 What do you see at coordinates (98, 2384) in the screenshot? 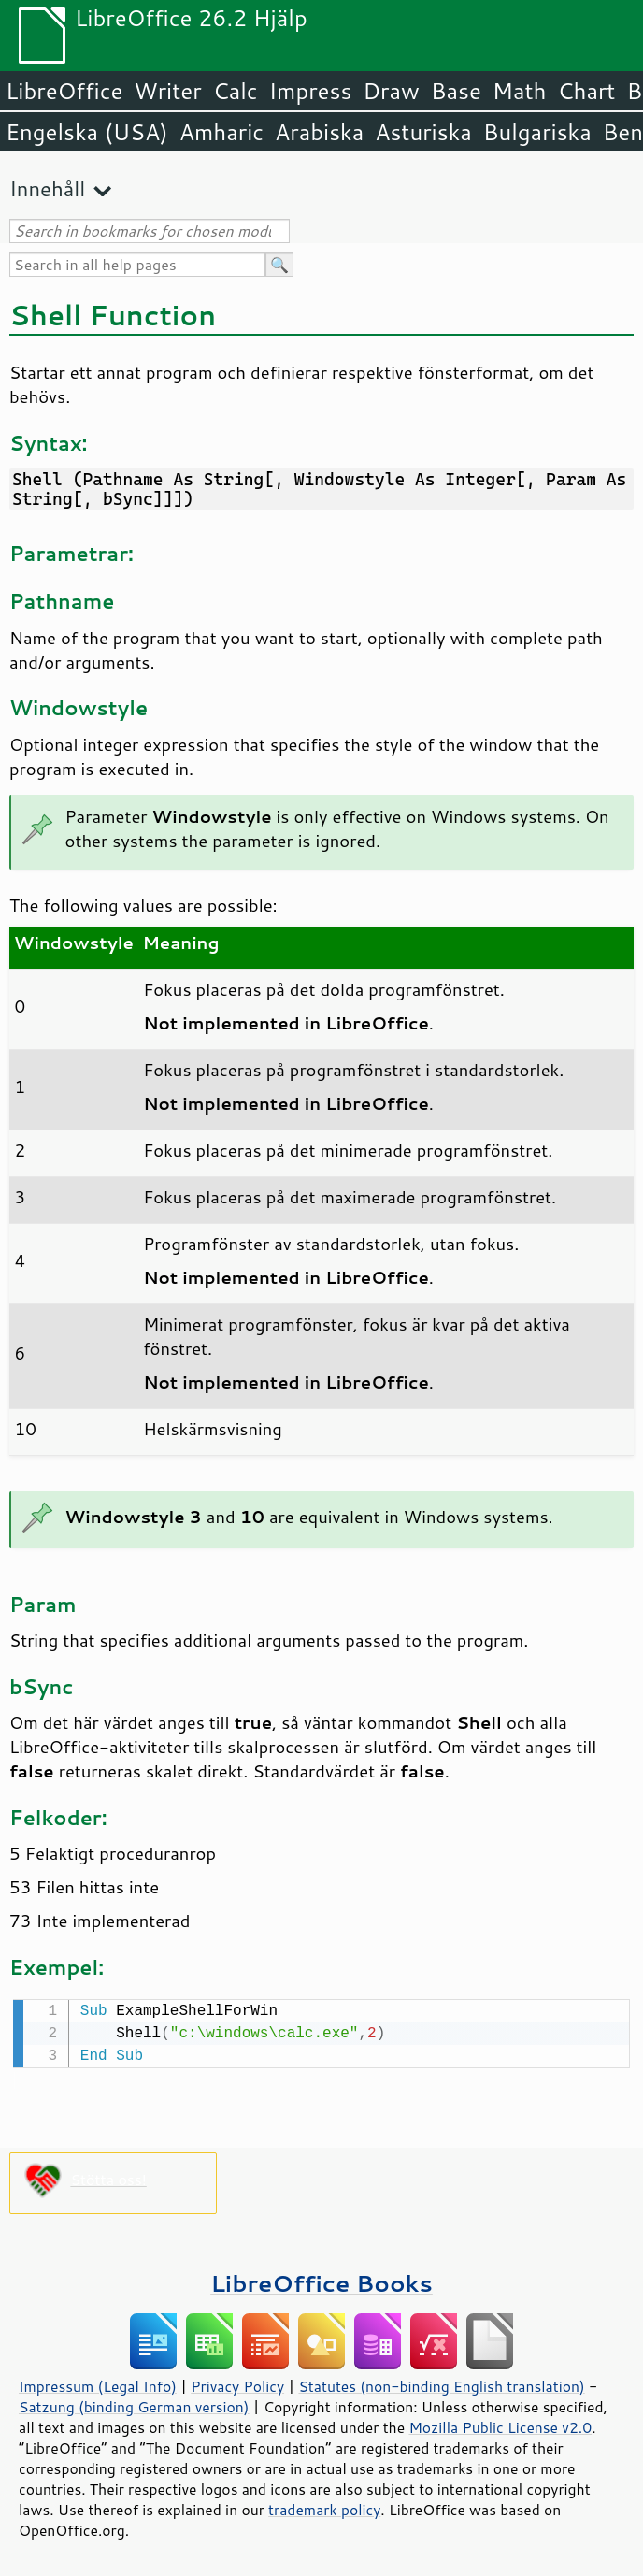
I see `Impressum (Legal Info)` at bounding box center [98, 2384].